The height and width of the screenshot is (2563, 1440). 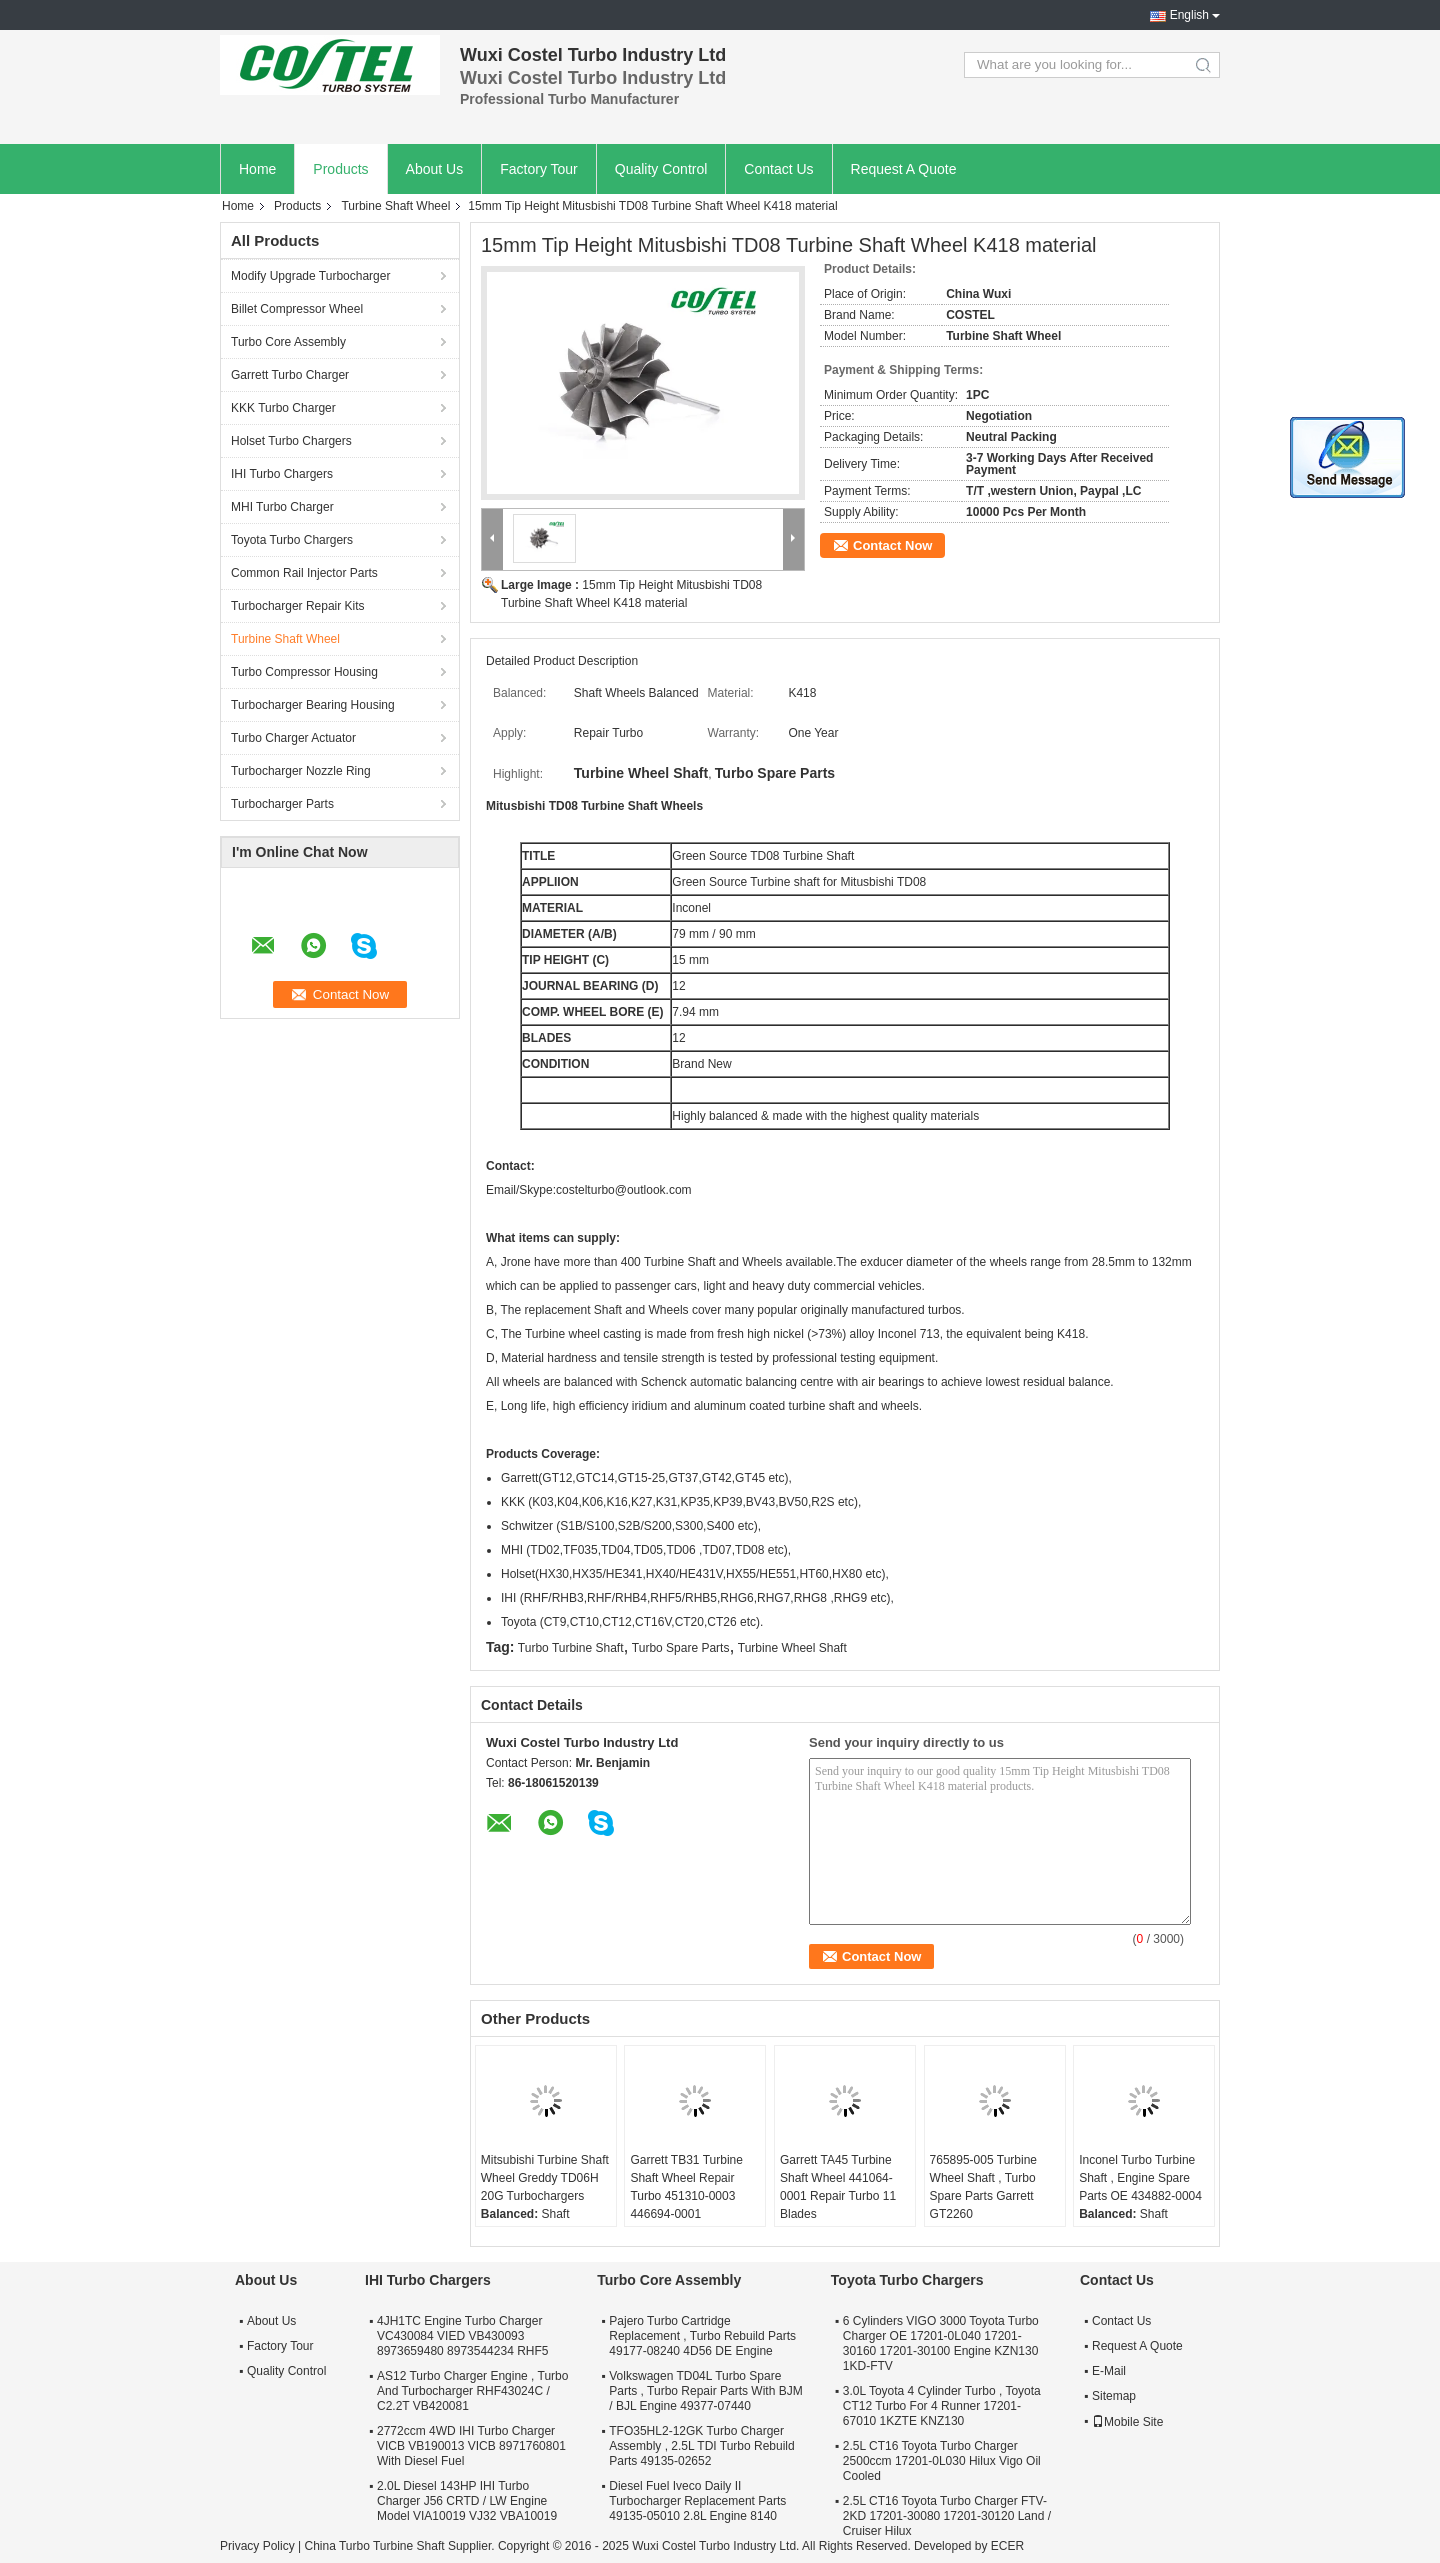 I want to click on Garrett TB31 Turbine Shaft Wheel Repair Turbo 451310-0003 446694-0001, so click(x=686, y=2187).